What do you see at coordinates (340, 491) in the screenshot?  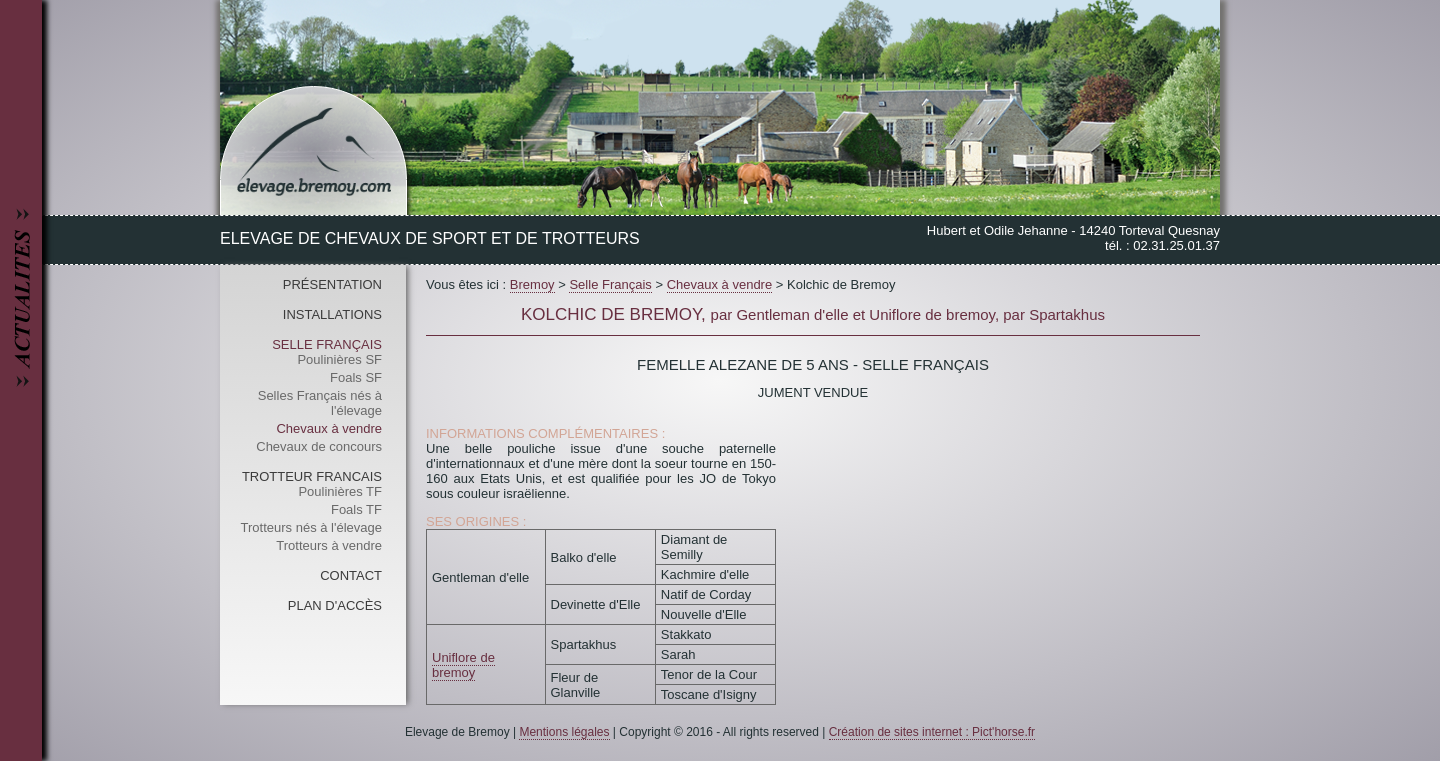 I see `Poulinières TF` at bounding box center [340, 491].